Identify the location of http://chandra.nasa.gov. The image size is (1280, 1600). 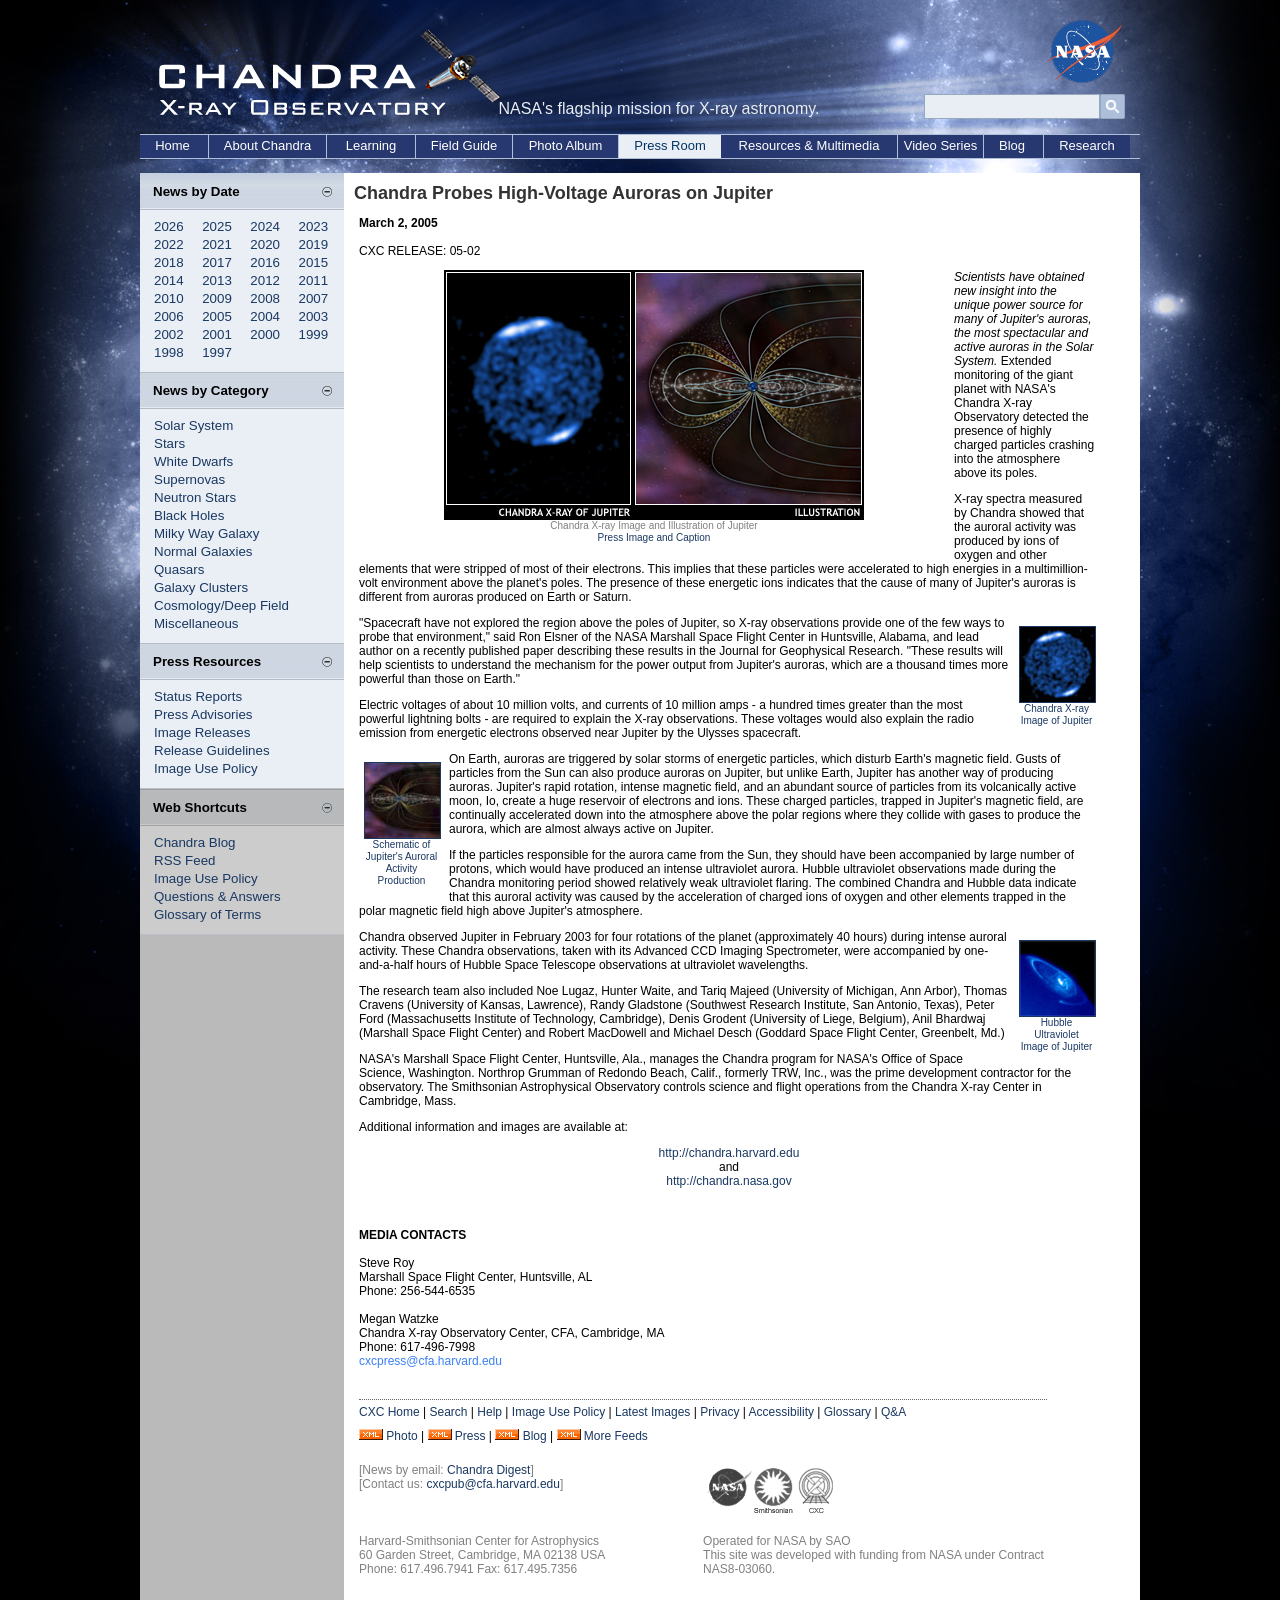
(728, 1181).